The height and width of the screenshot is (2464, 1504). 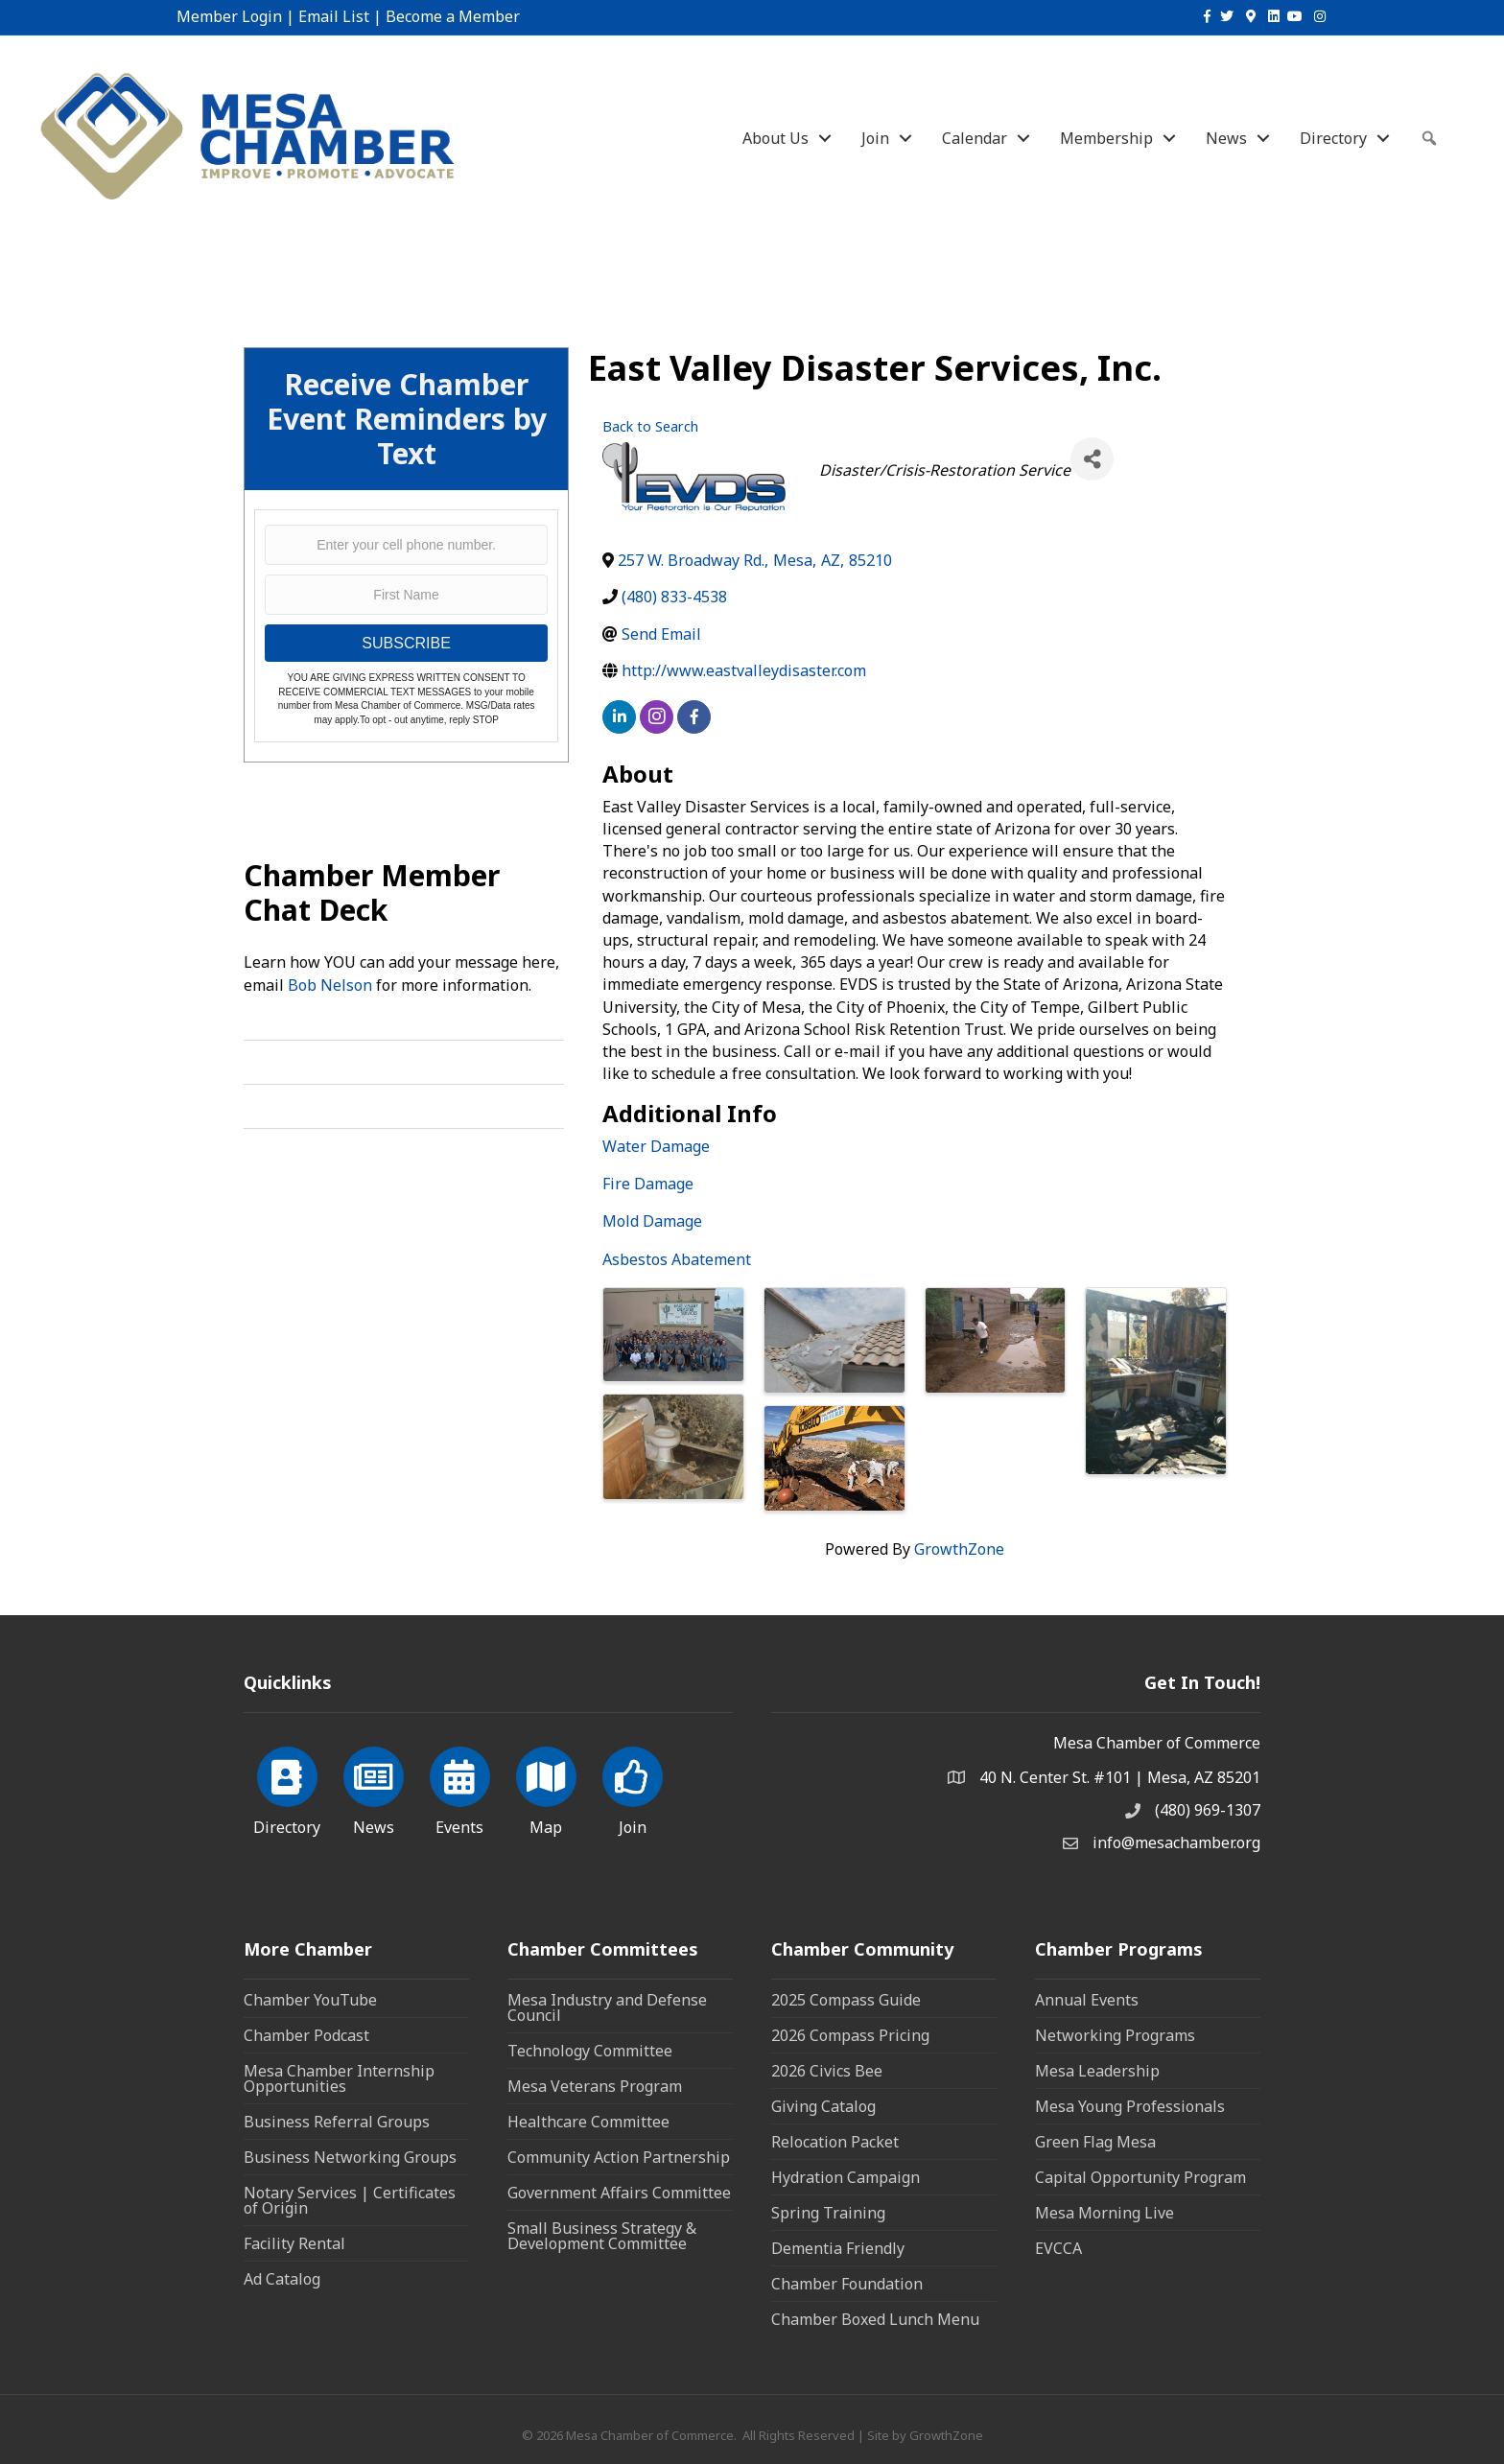 What do you see at coordinates (1333, 138) in the screenshot?
I see `Directory` at bounding box center [1333, 138].